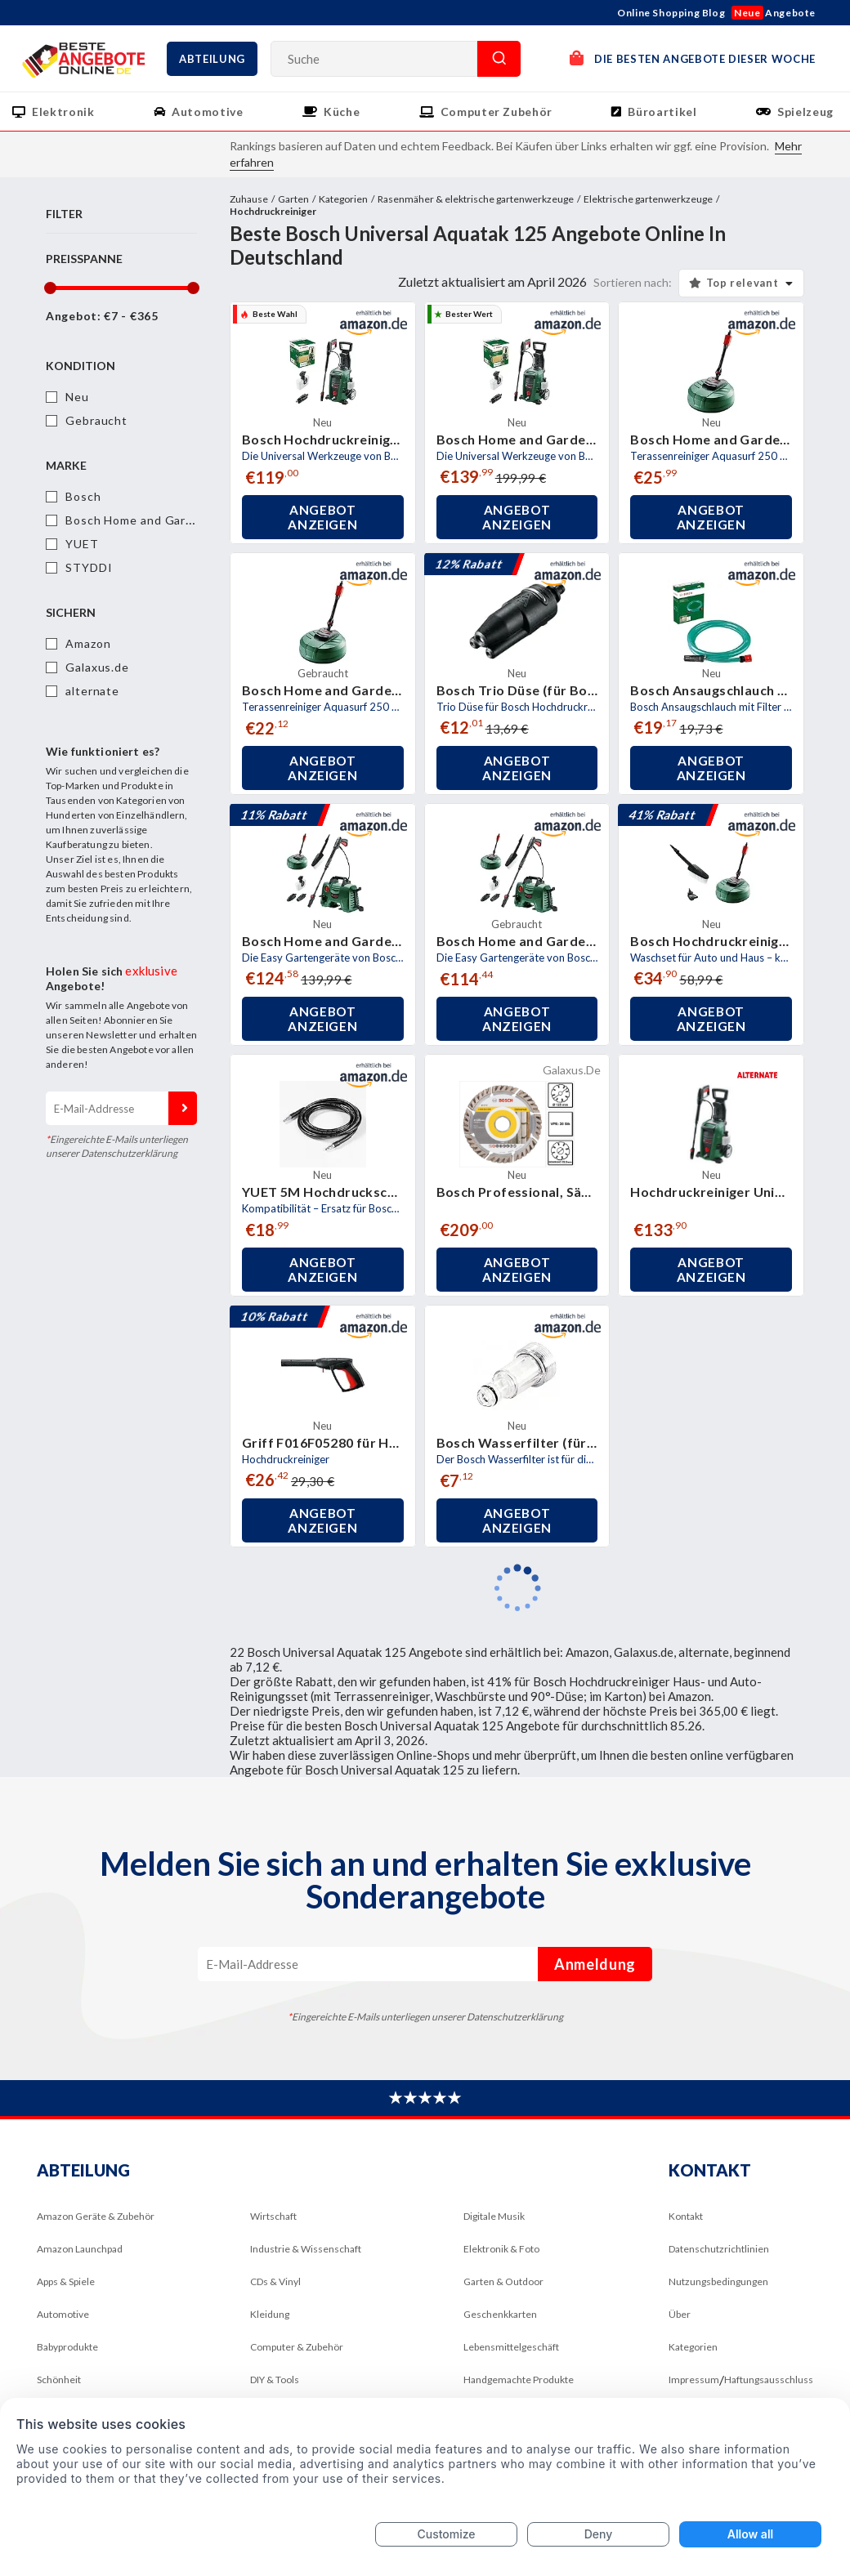 This screenshot has width=850, height=2576. Describe the element at coordinates (212, 58) in the screenshot. I see `Abteilung` at that location.